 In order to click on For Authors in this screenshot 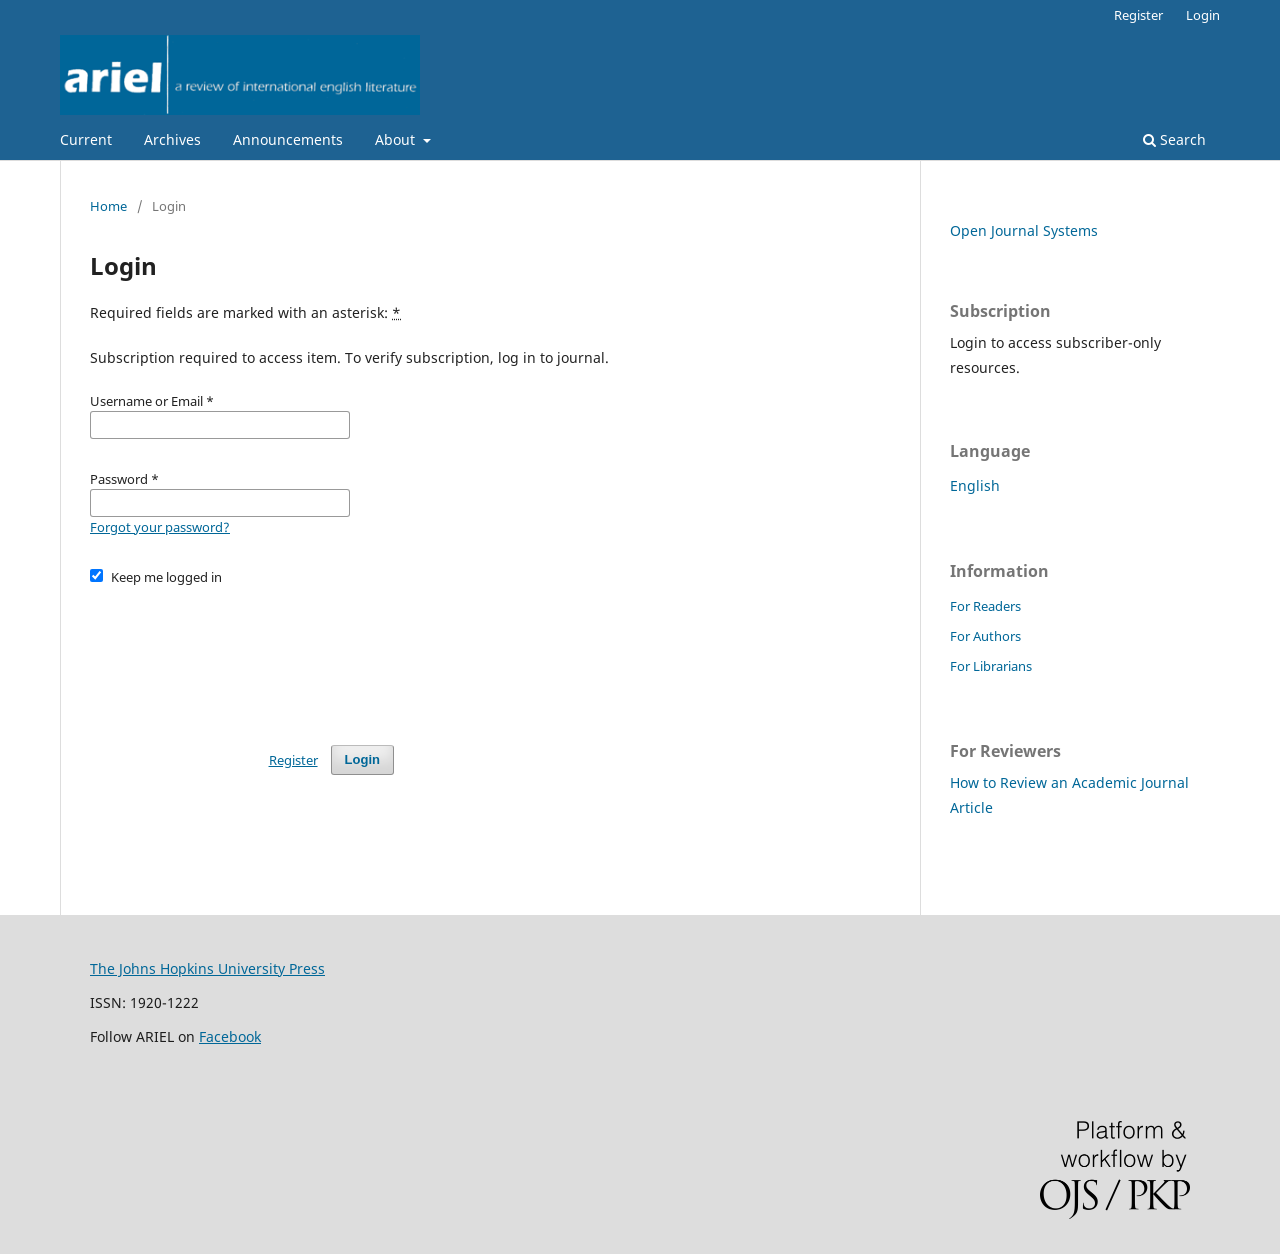, I will do `click(985, 636)`.